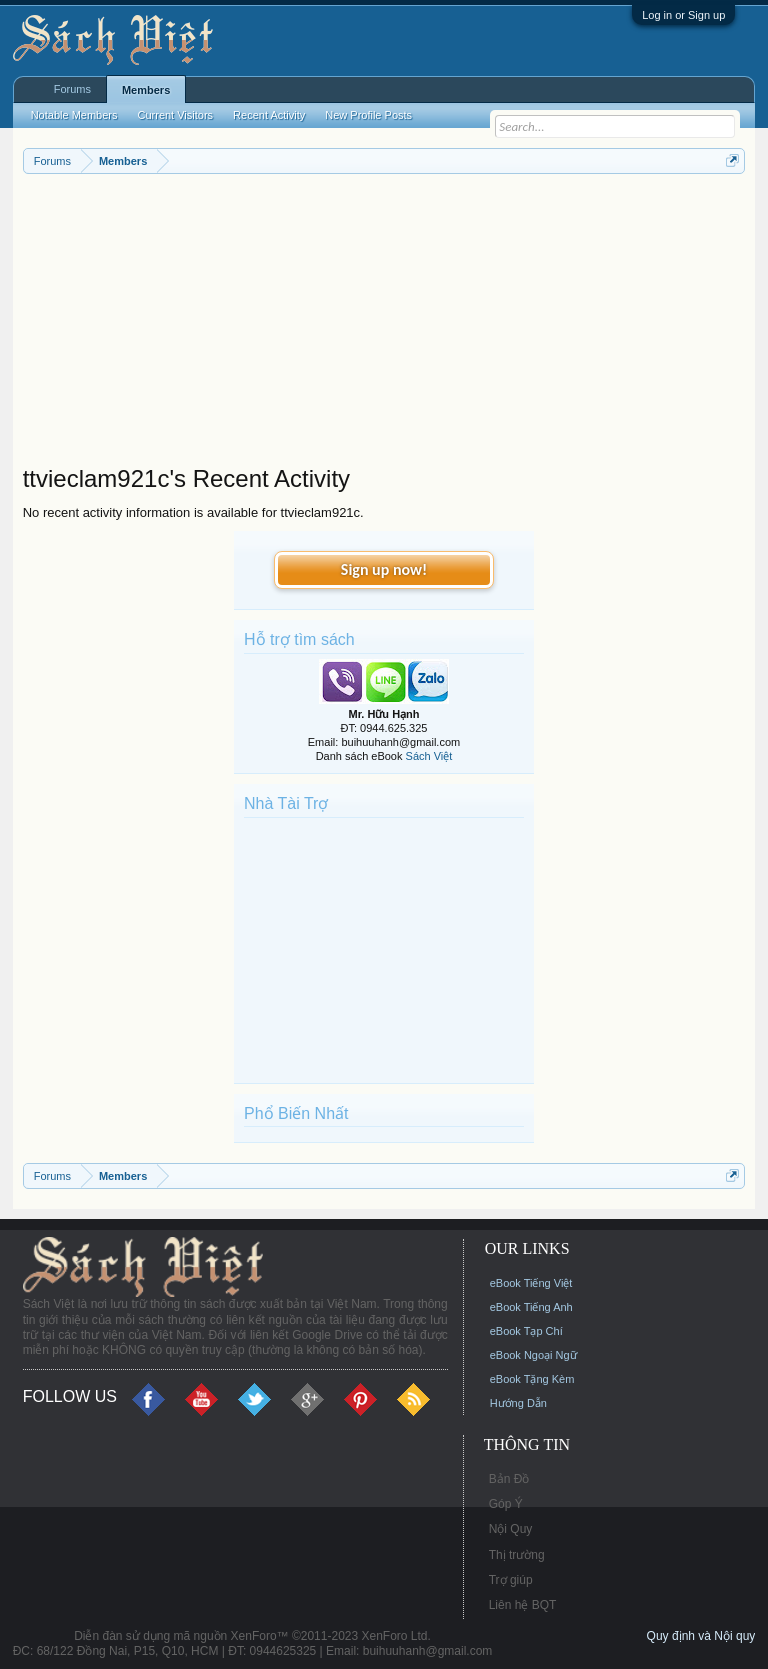 The image size is (768, 1669). Describe the element at coordinates (518, 1403) in the screenshot. I see `Hướng Dẫn` at that location.